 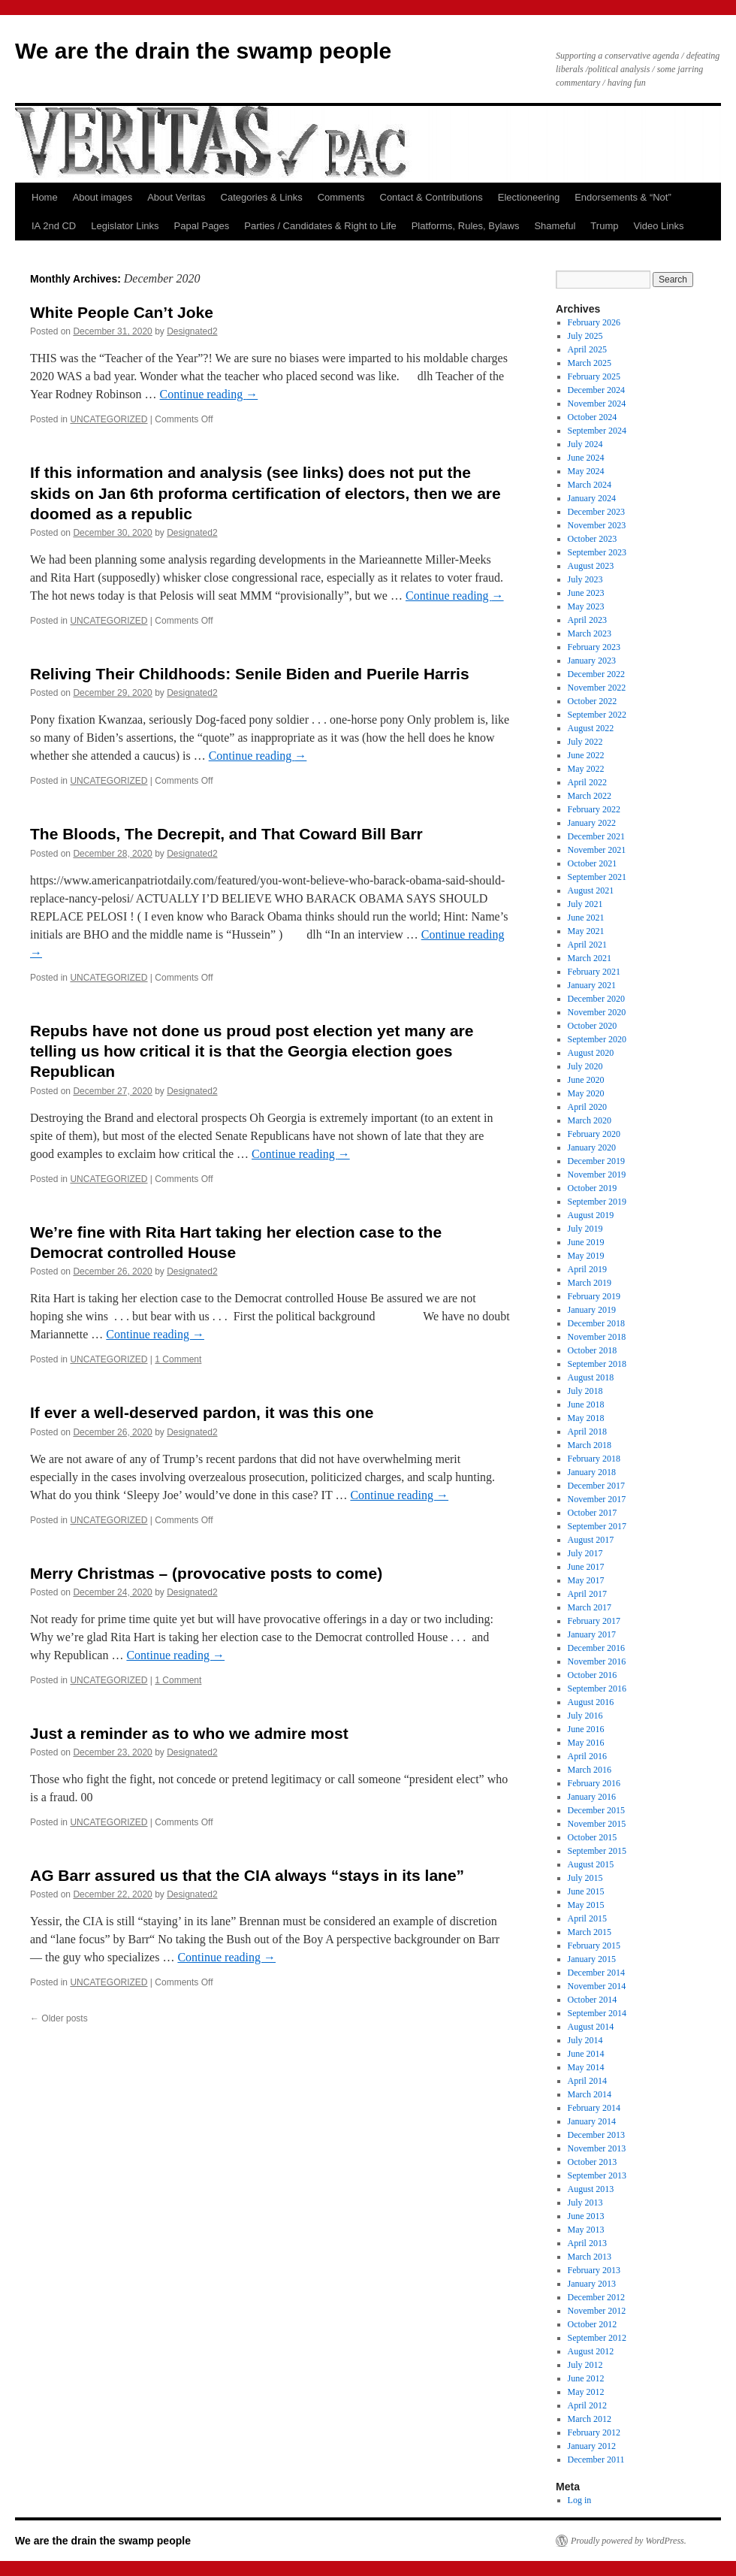 I want to click on October 2018, so click(x=592, y=1350).